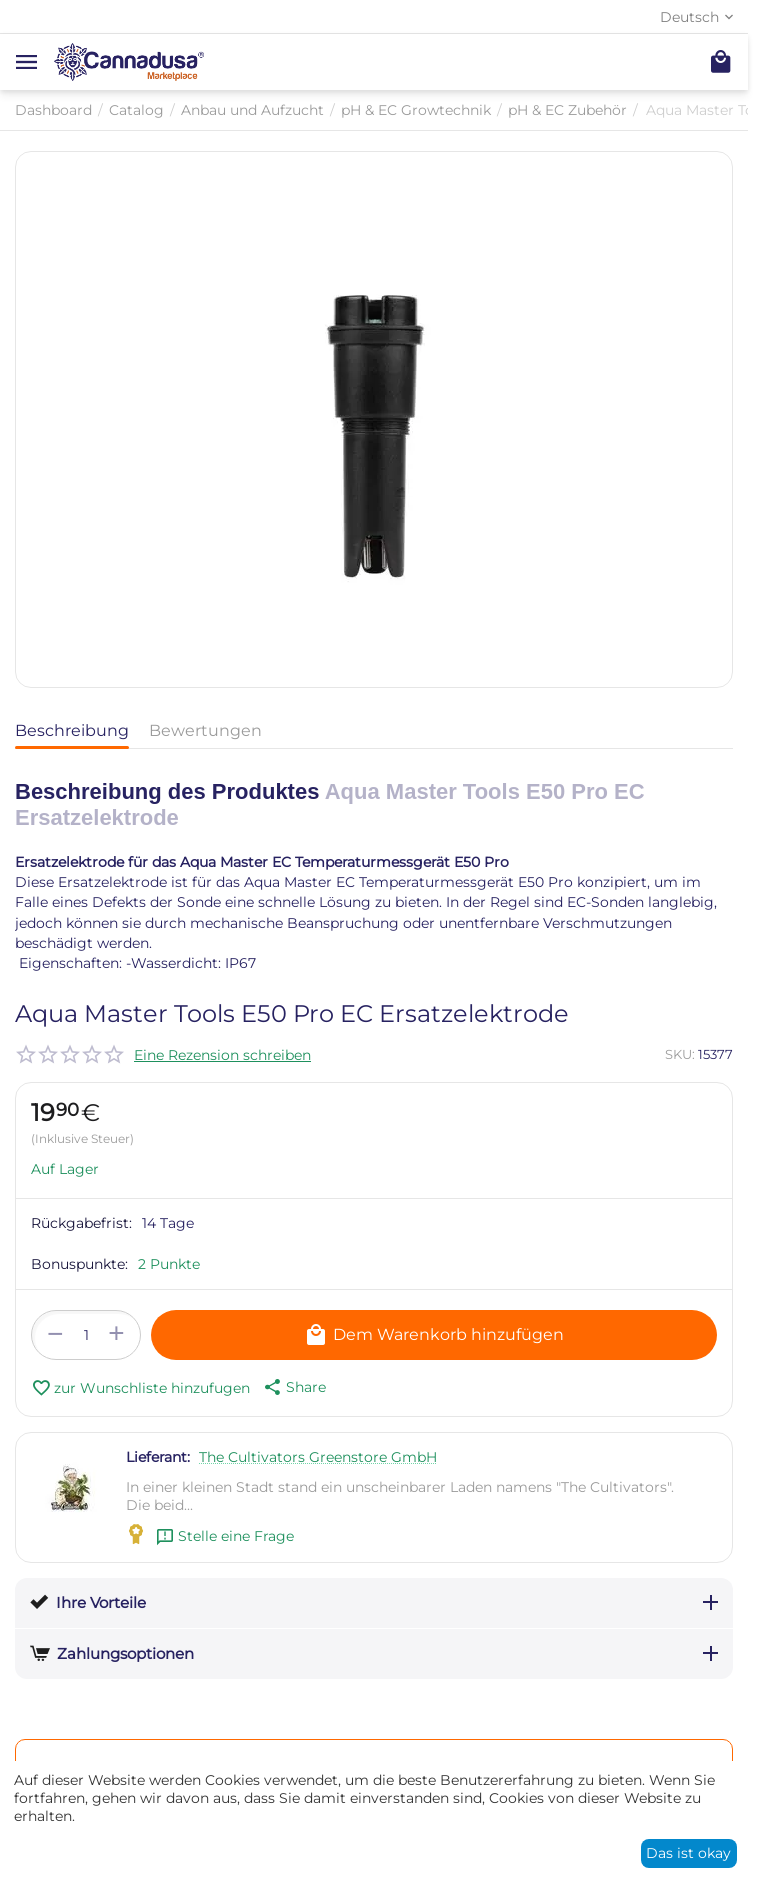 The image size is (758, 1882). What do you see at coordinates (205, 730) in the screenshot?
I see `Bewertungen` at bounding box center [205, 730].